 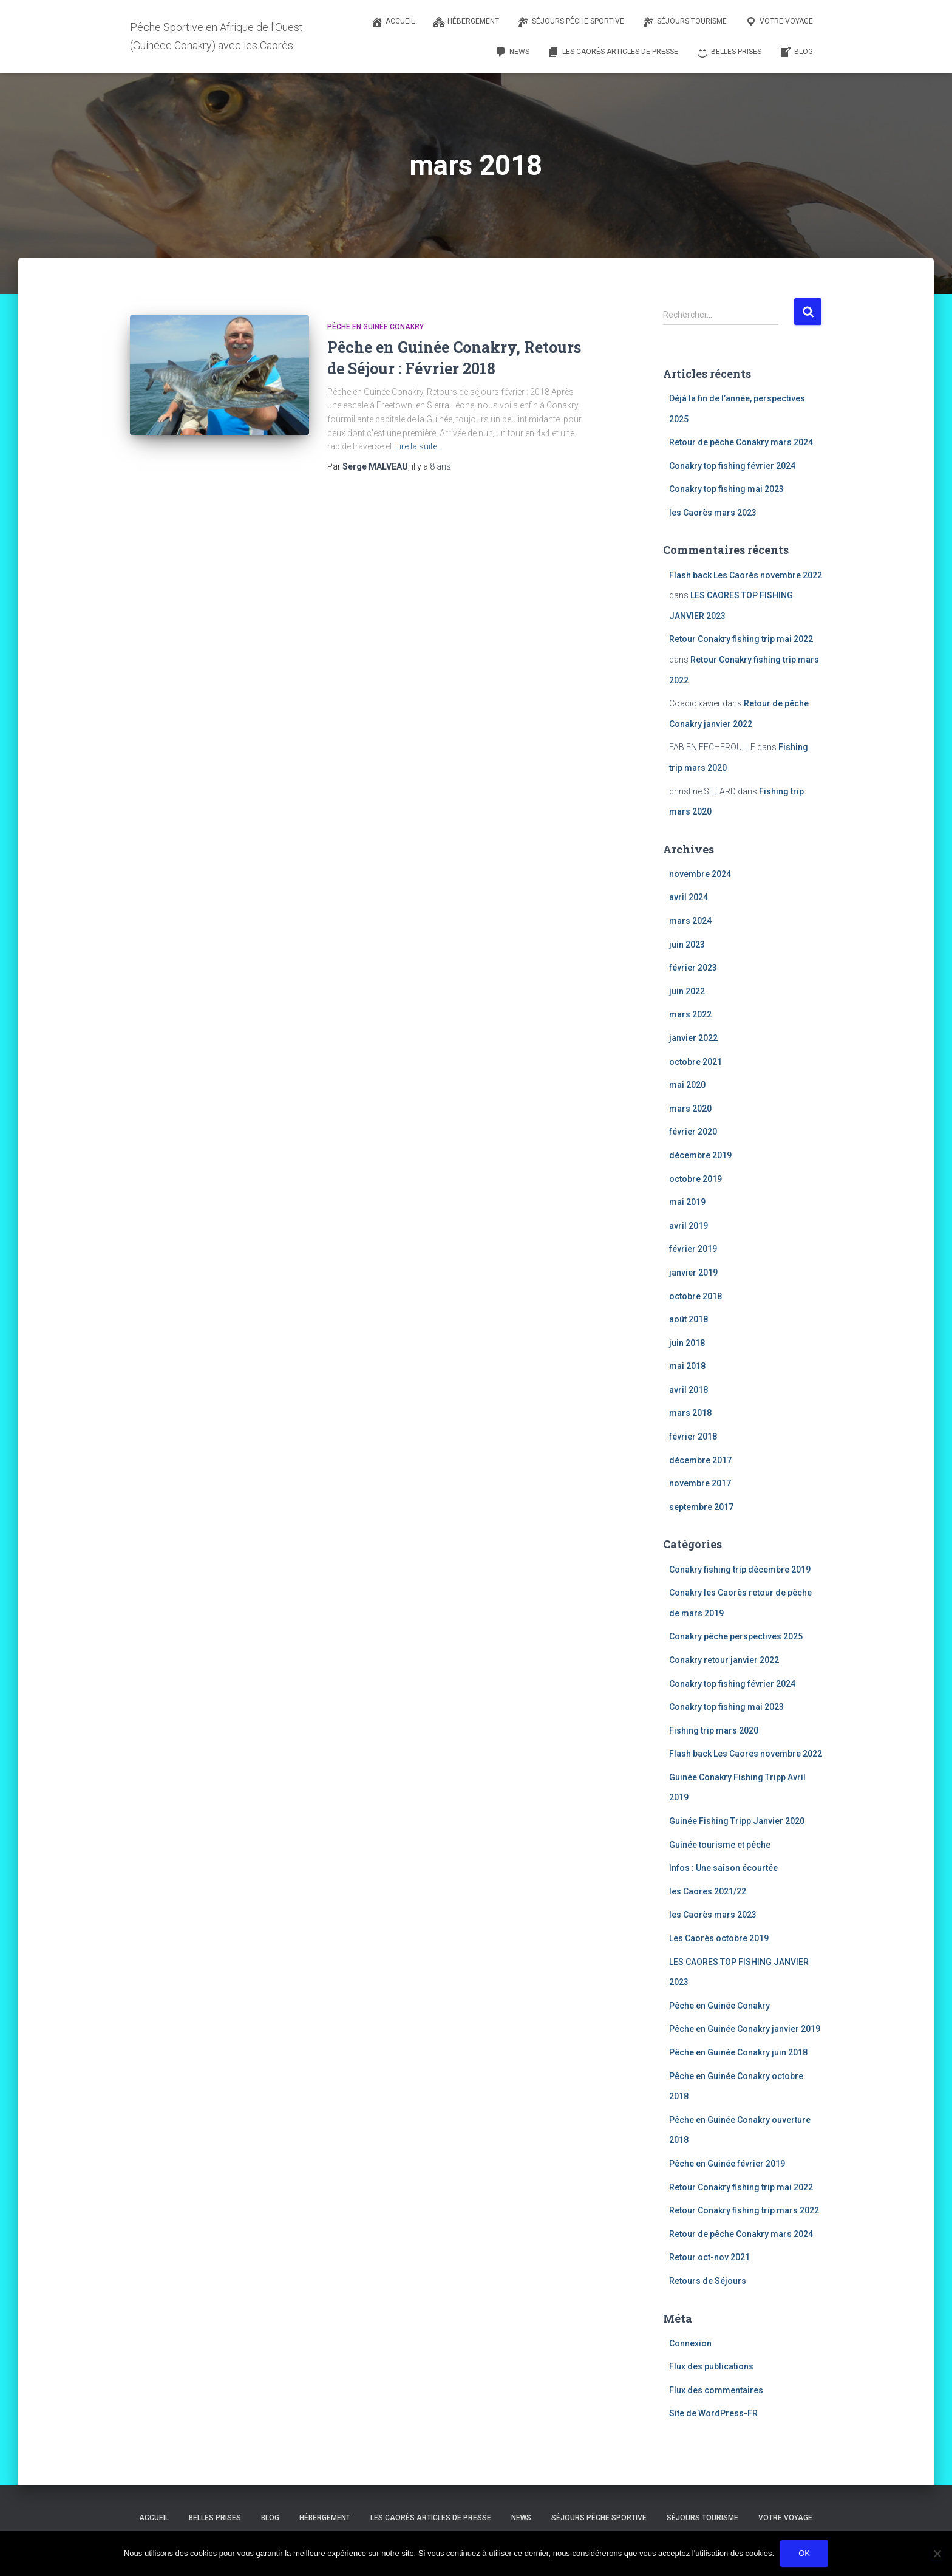 What do you see at coordinates (724, 1660) in the screenshot?
I see `Conakry retour janvier 2022` at bounding box center [724, 1660].